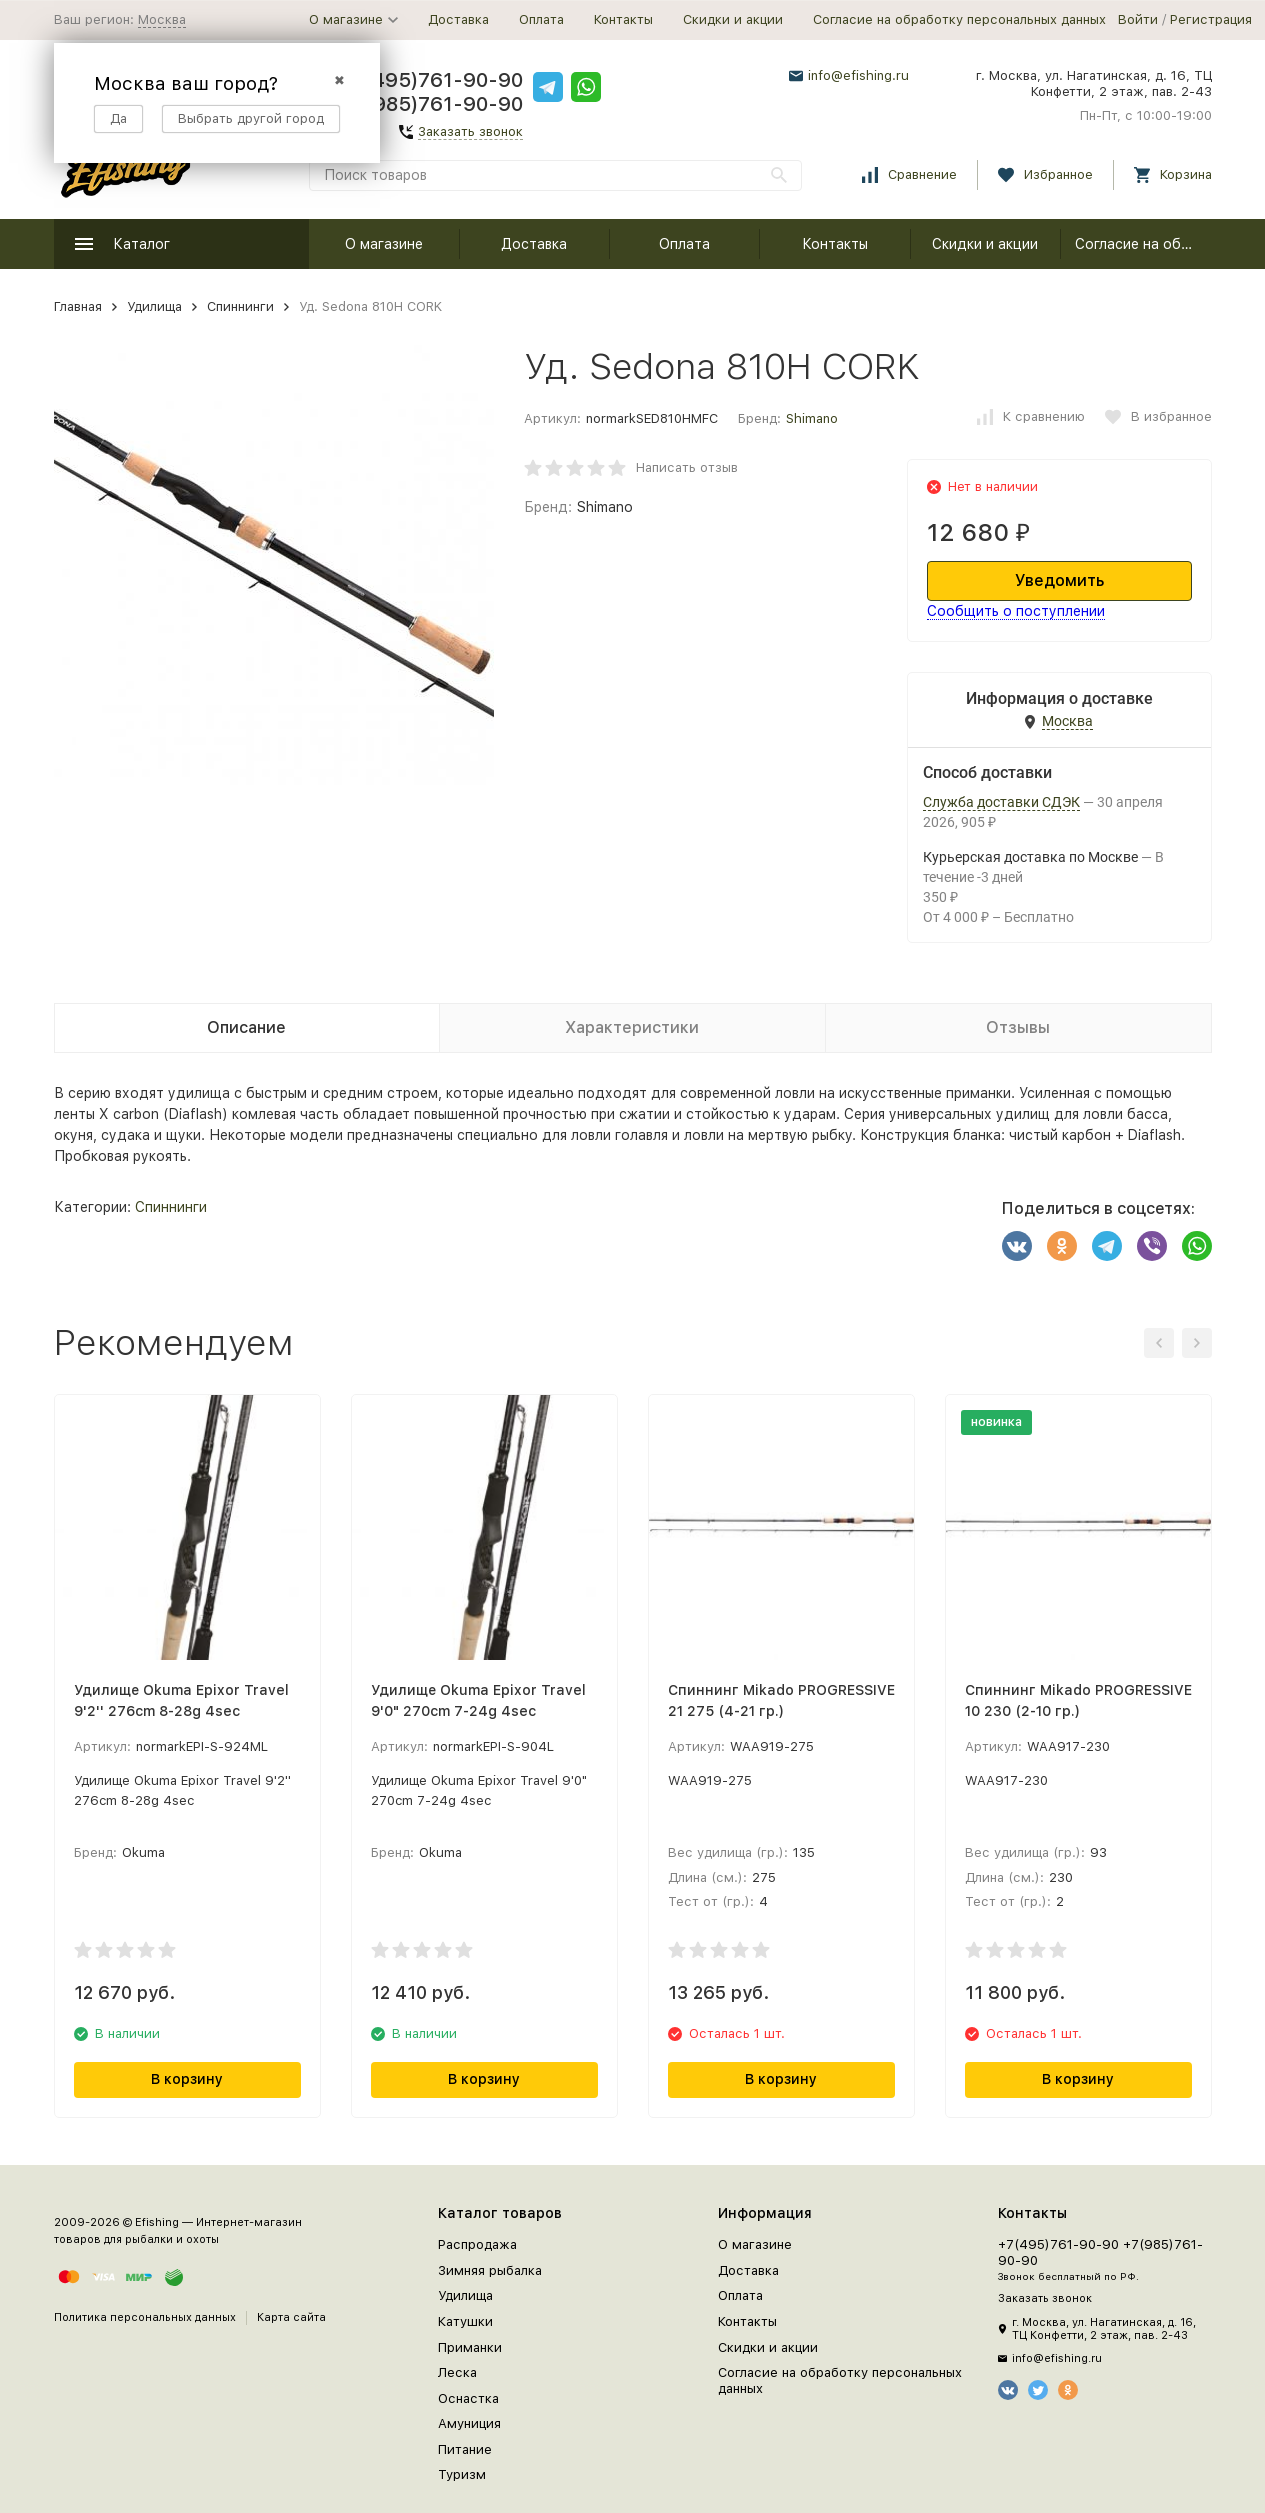 Image resolution: width=1265 pixels, height=2513 pixels. Describe the element at coordinates (477, 2244) in the screenshot. I see `Распродажа` at that location.